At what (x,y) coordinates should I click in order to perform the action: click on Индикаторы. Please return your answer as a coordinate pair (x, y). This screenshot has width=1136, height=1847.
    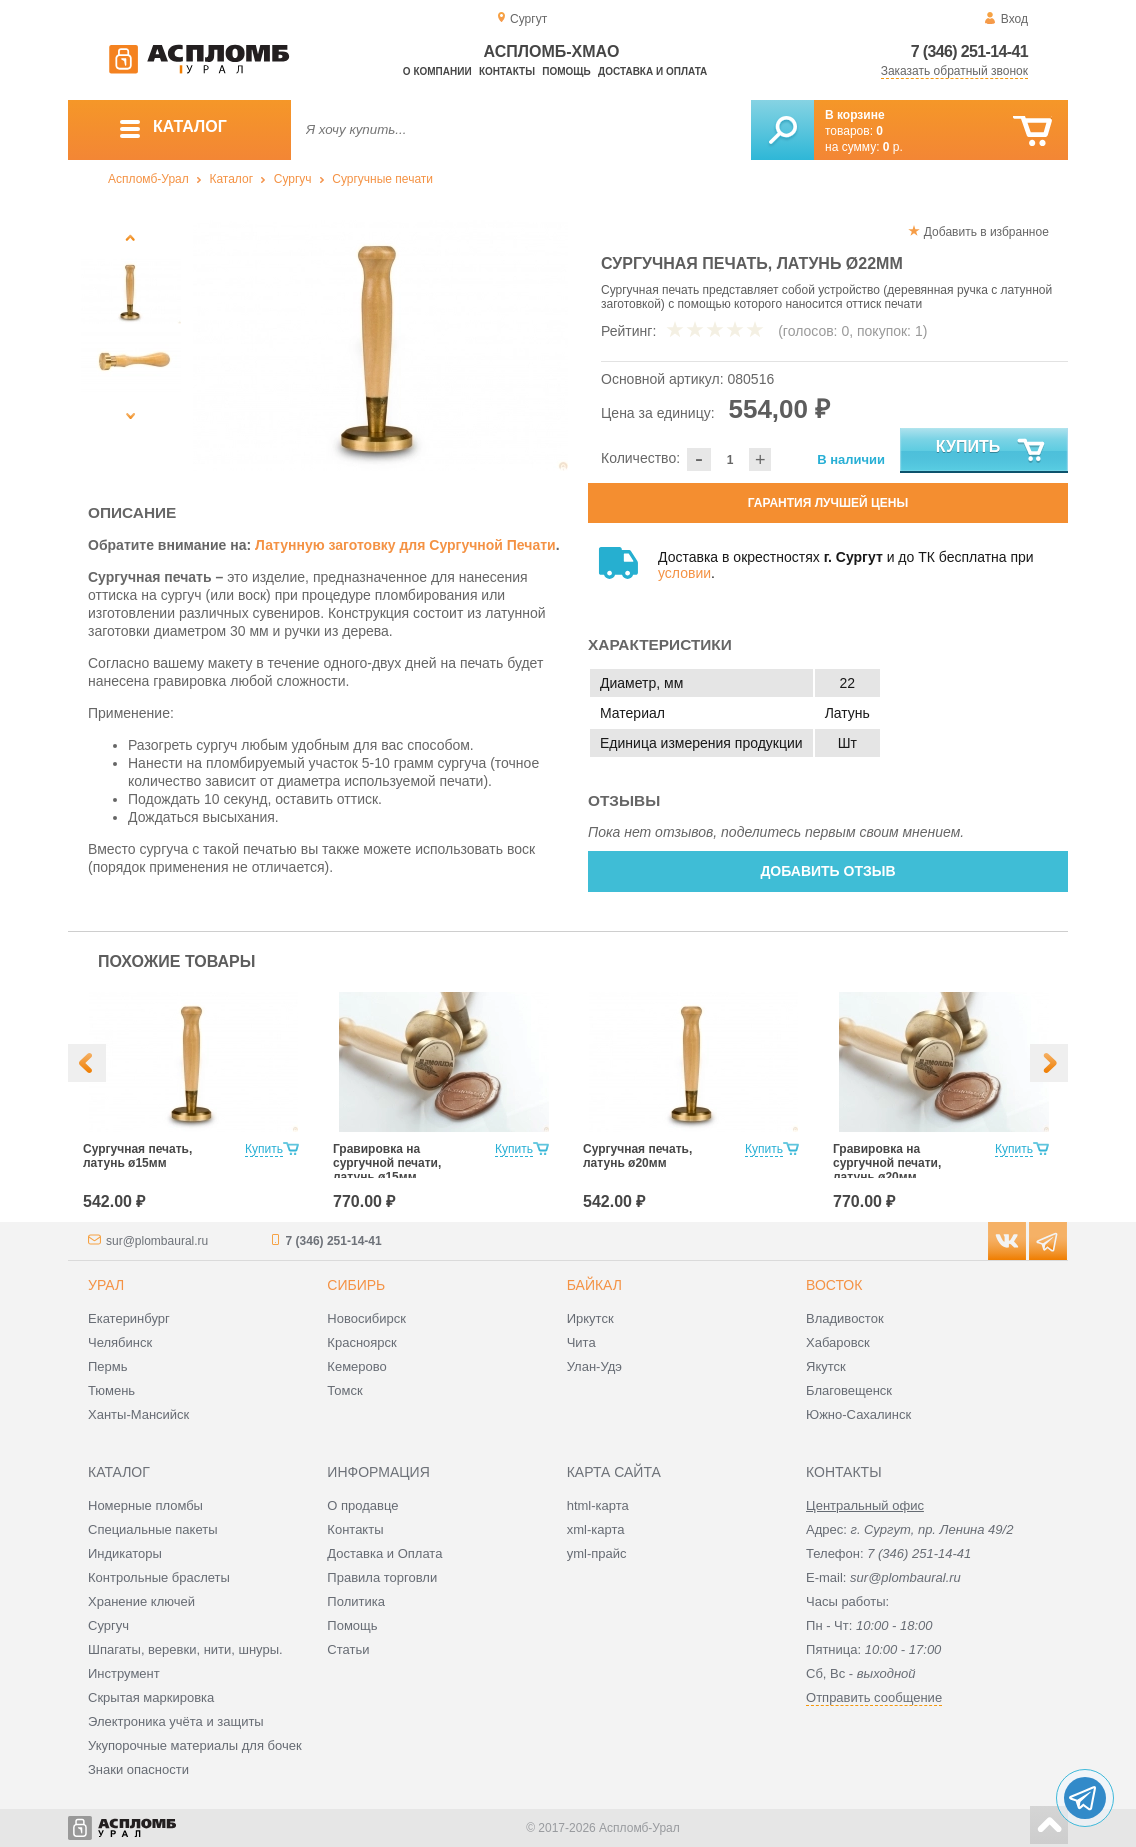
    Looking at the image, I should click on (125, 1553).